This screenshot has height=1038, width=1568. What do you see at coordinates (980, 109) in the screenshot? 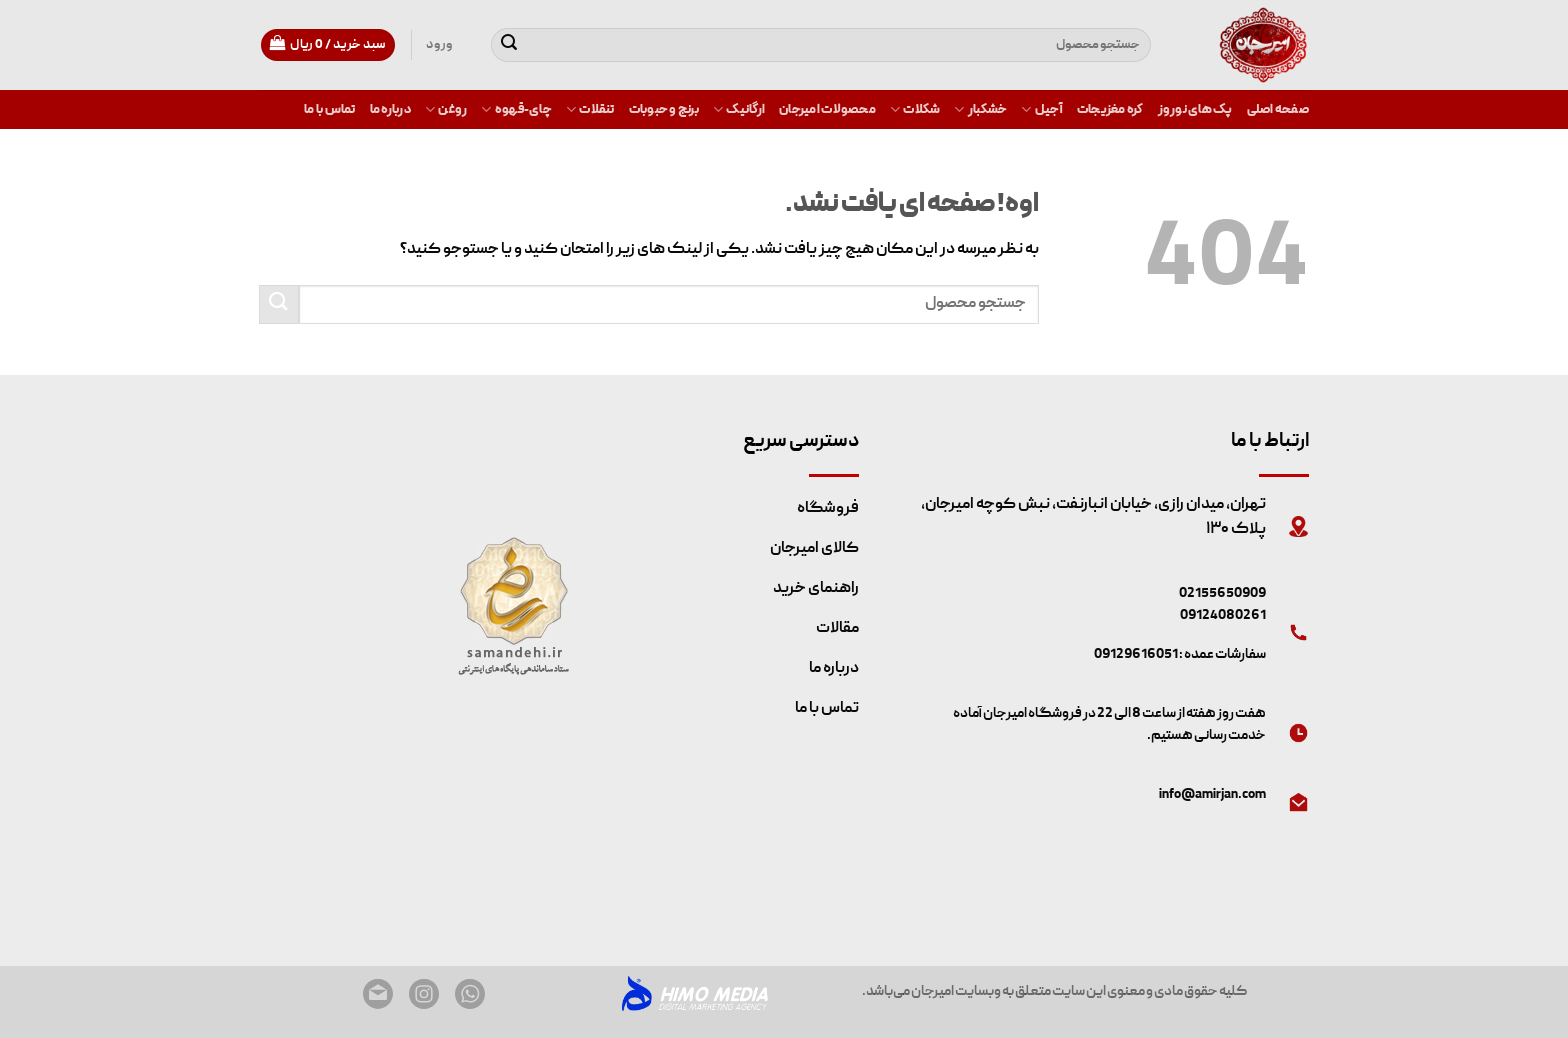
I see `خشکبار` at bounding box center [980, 109].